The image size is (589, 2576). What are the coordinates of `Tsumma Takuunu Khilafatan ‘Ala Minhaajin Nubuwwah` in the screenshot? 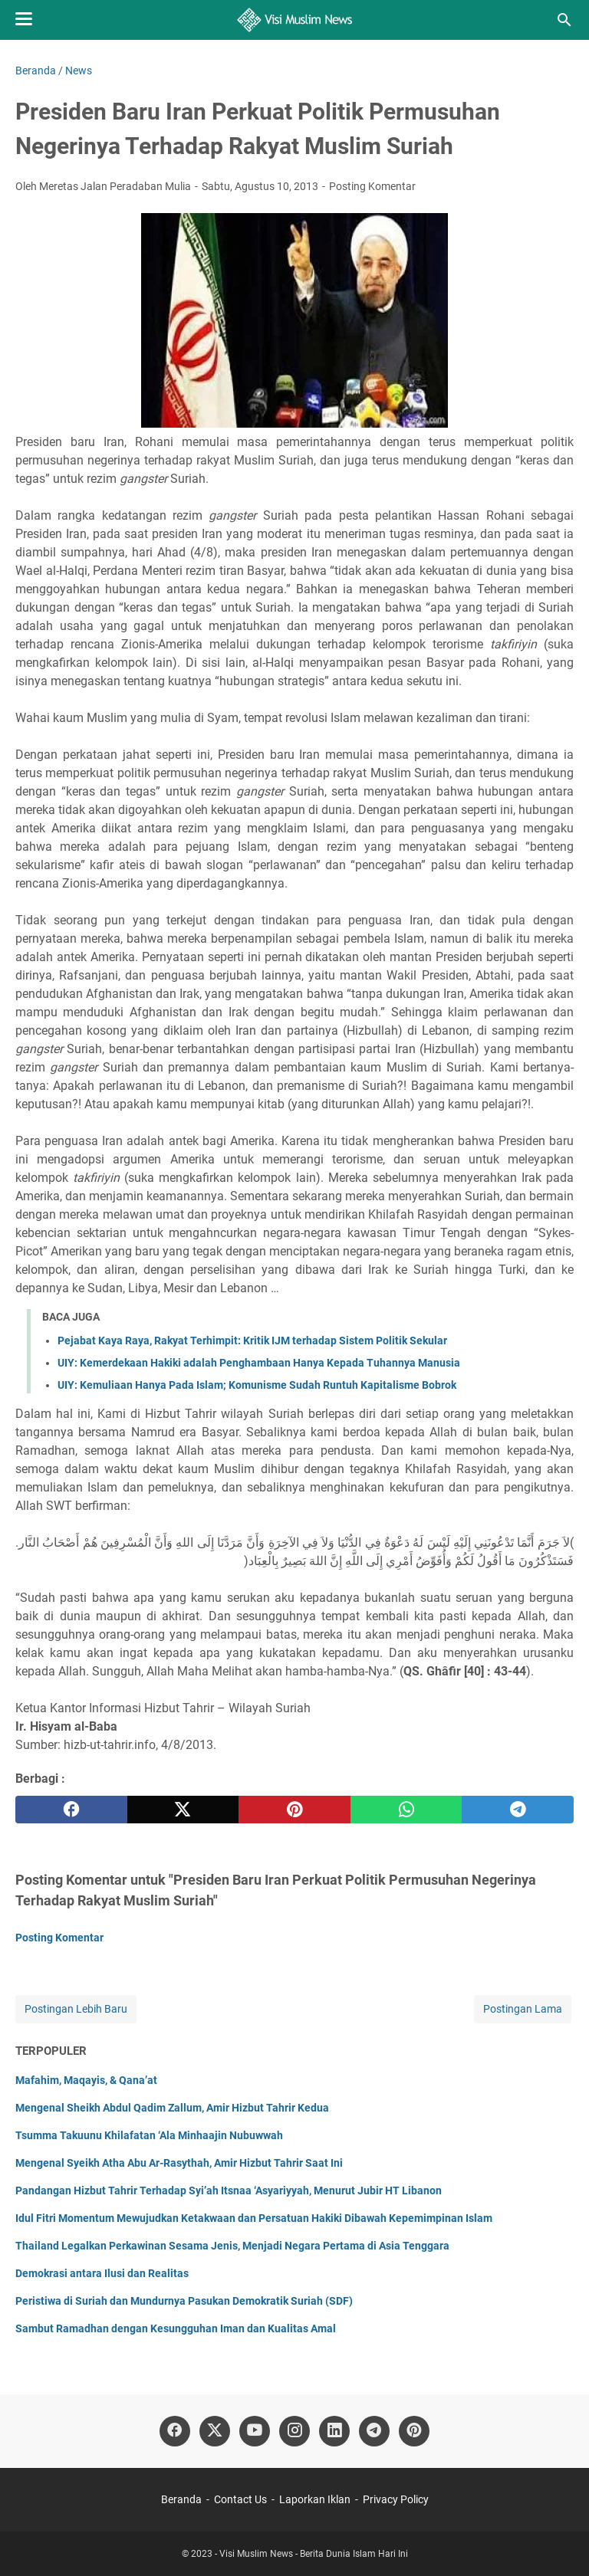 It's located at (149, 2135).